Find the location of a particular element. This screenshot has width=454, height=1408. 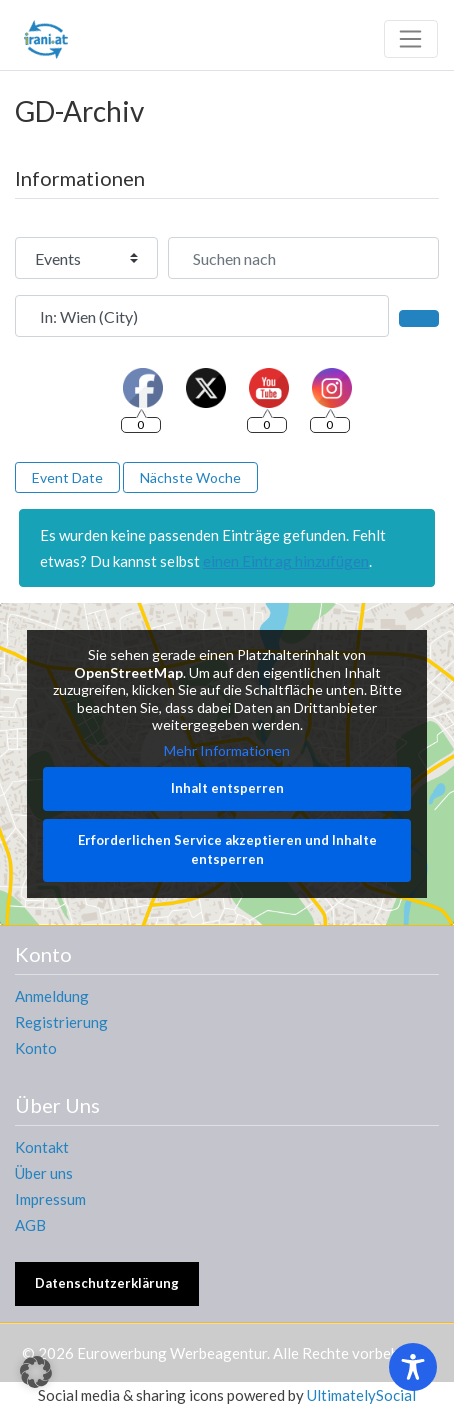

Mehr Informationen [button] is located at coordinates (227, 750).